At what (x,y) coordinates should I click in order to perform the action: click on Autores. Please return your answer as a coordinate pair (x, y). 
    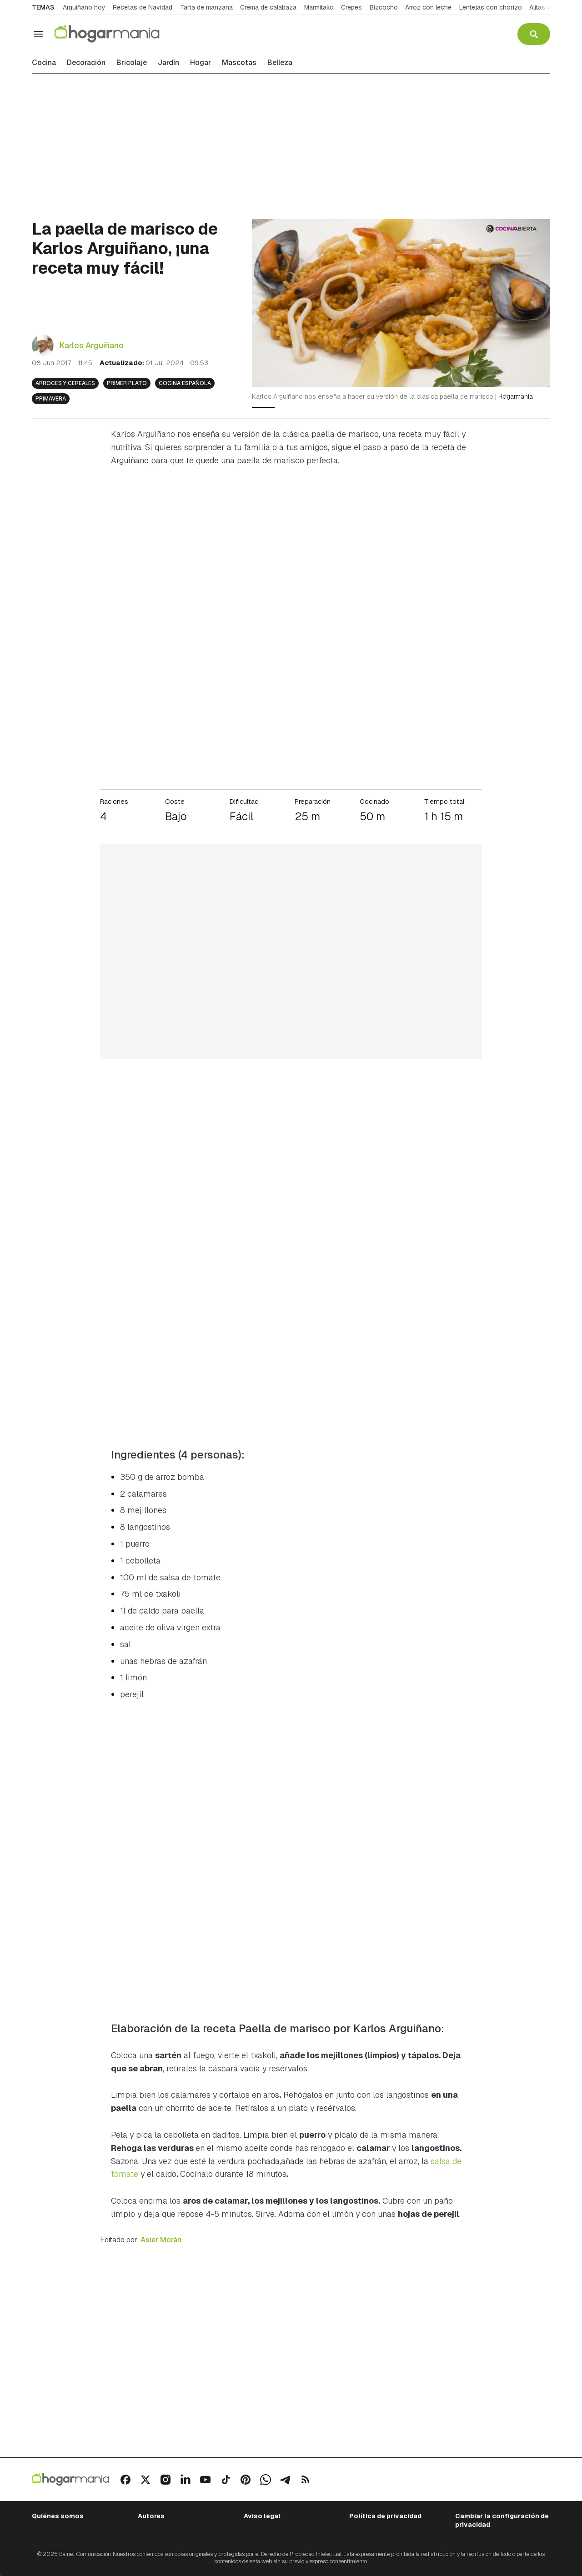
    Looking at the image, I should click on (151, 2516).